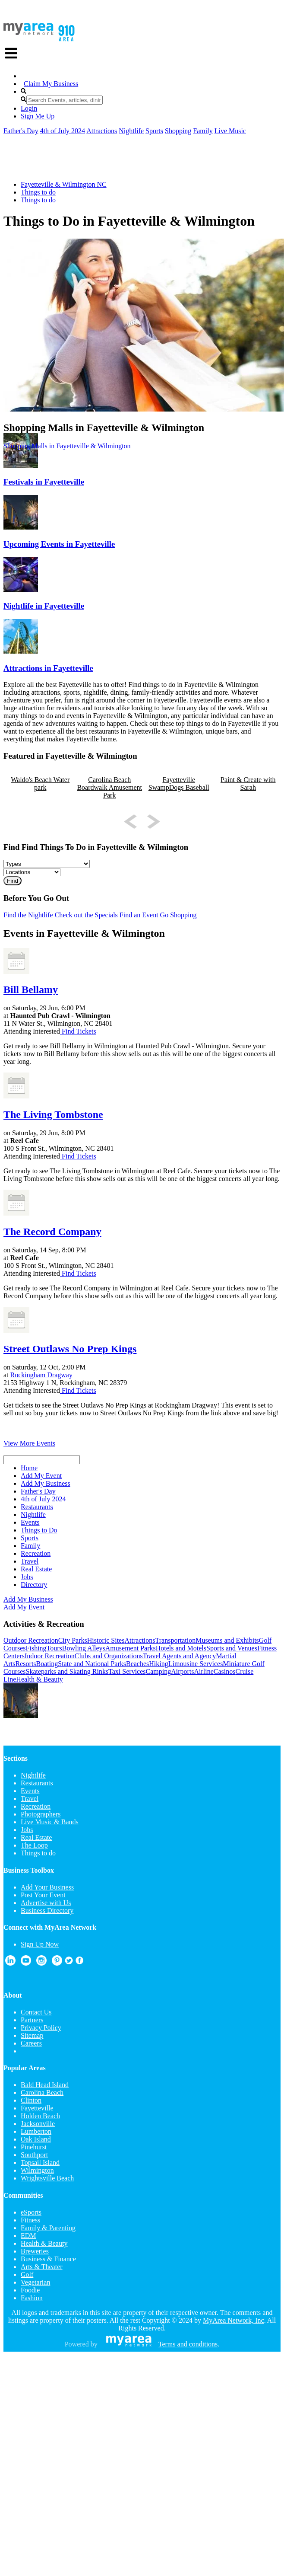 This screenshot has width=284, height=2576. I want to click on Tours, so click(54, 1648).